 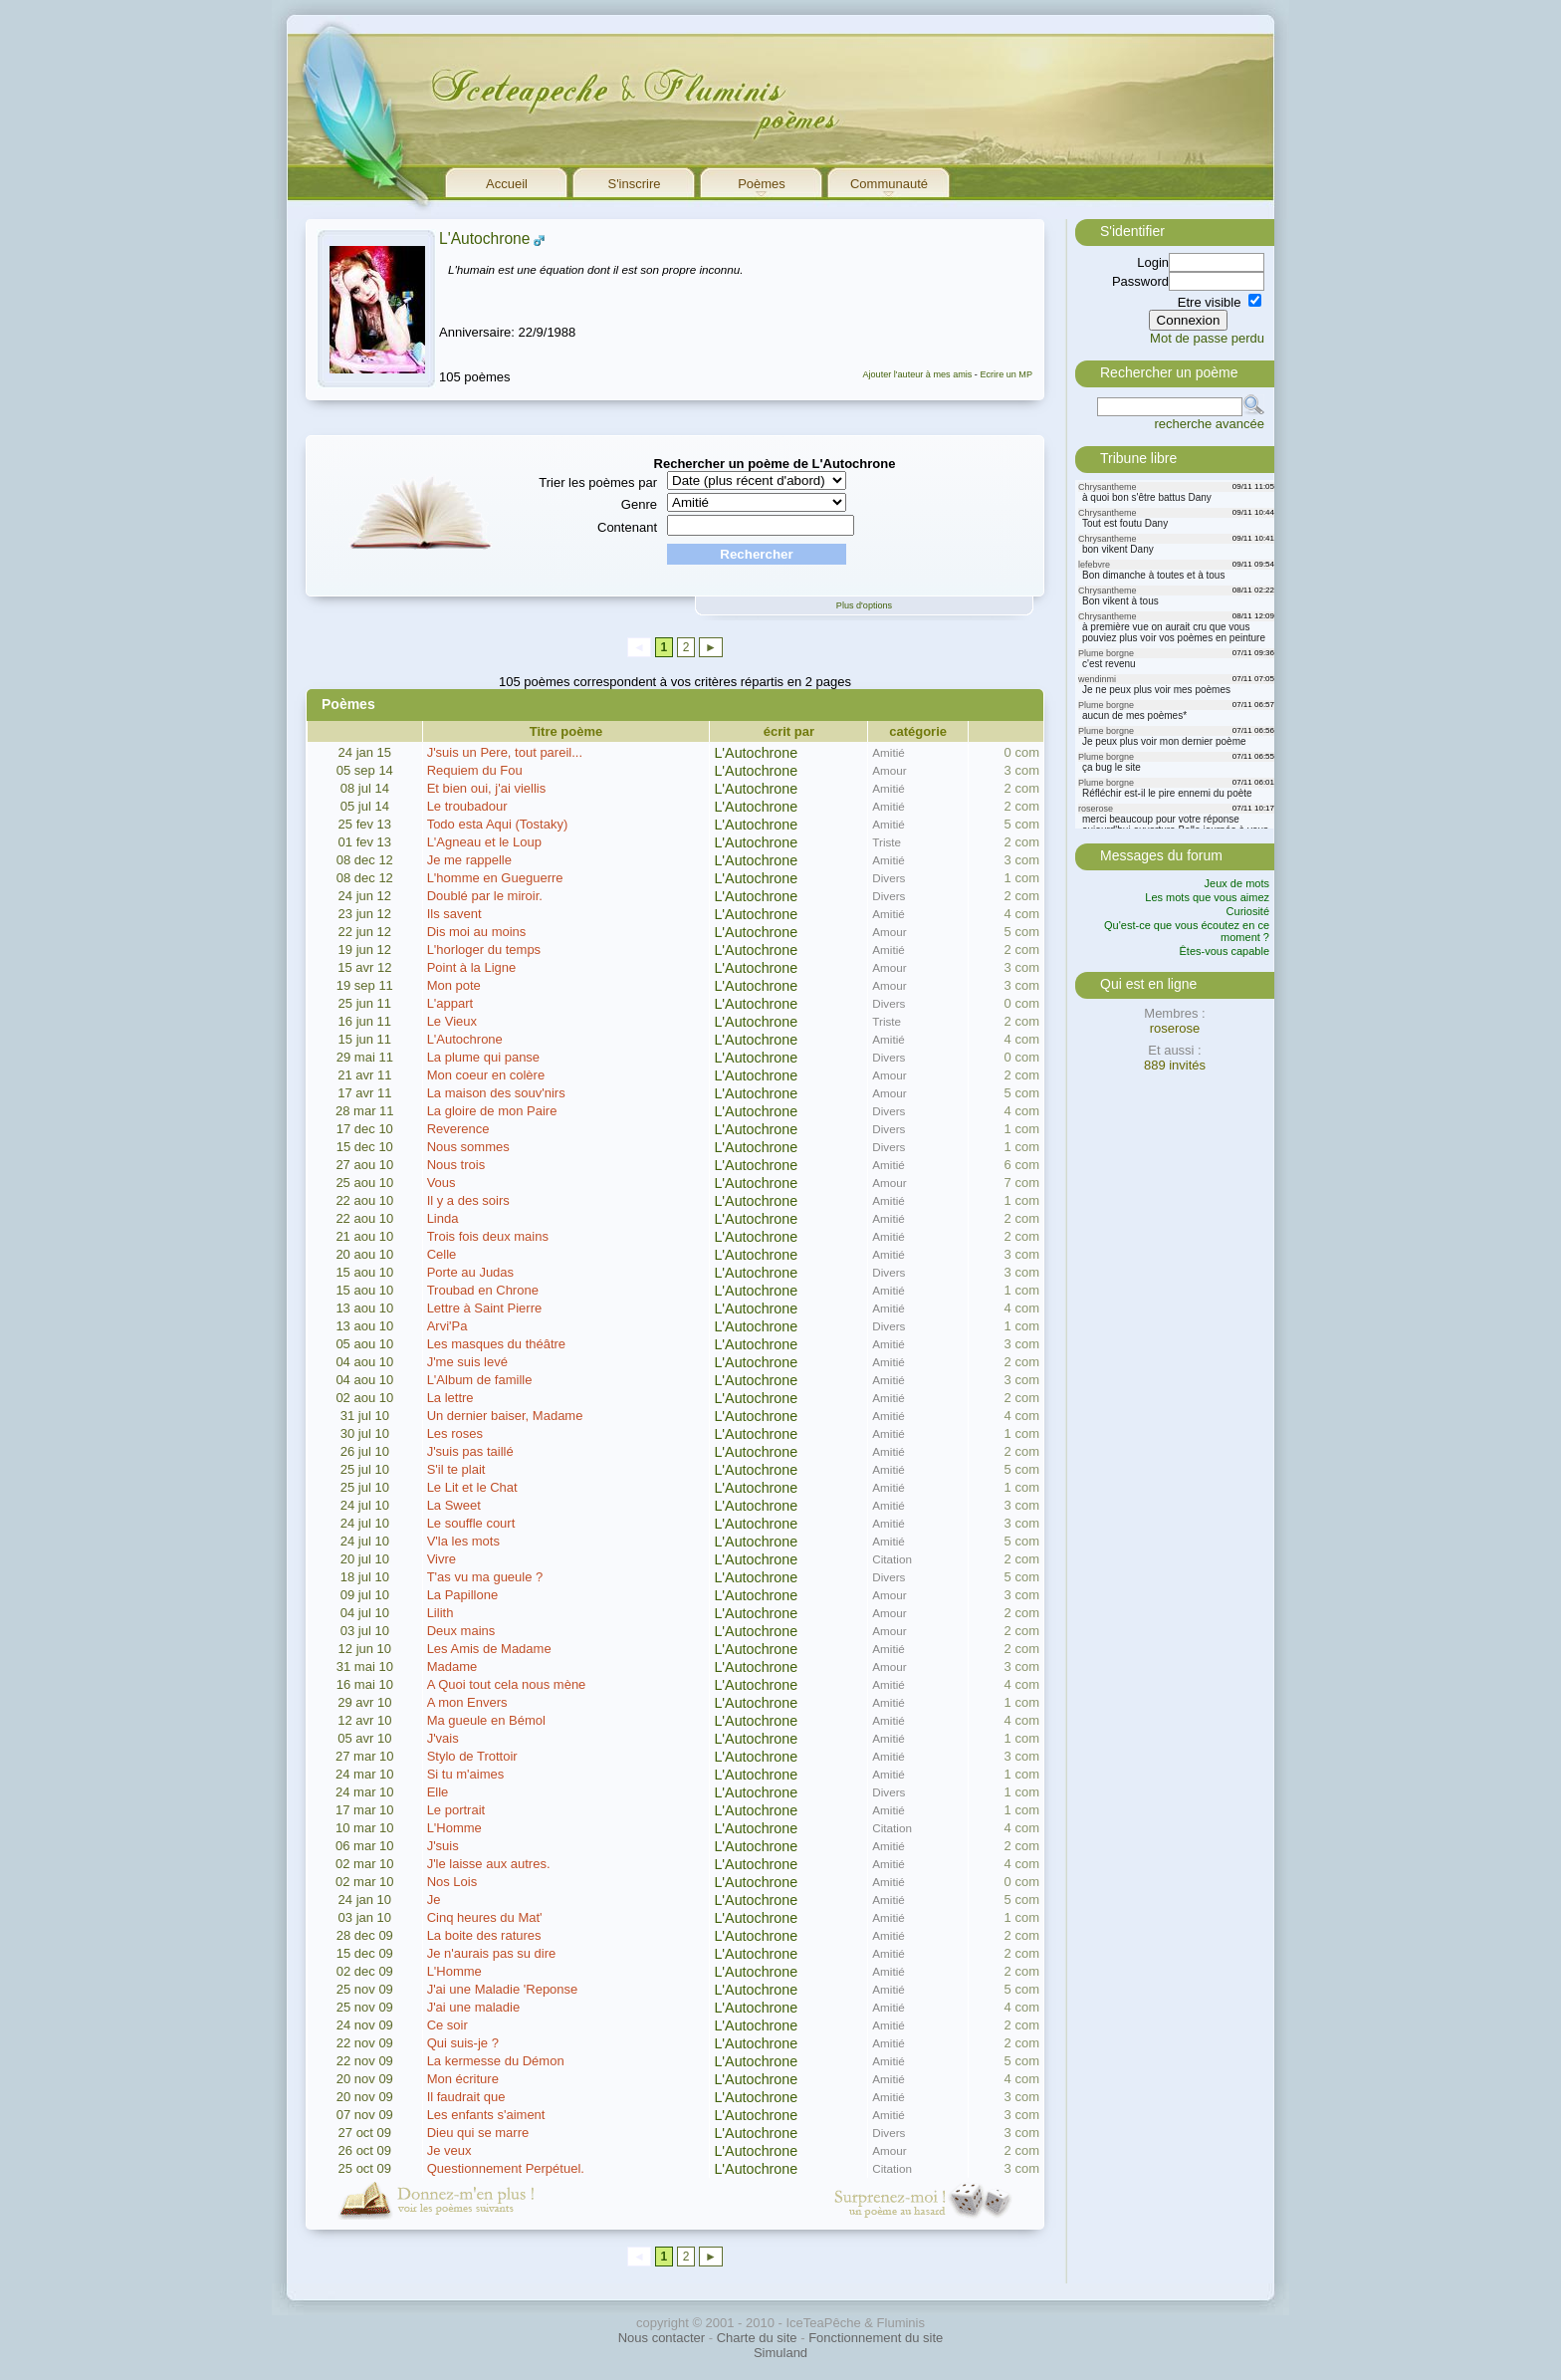 I want to click on La Sweet, so click(x=454, y=1505).